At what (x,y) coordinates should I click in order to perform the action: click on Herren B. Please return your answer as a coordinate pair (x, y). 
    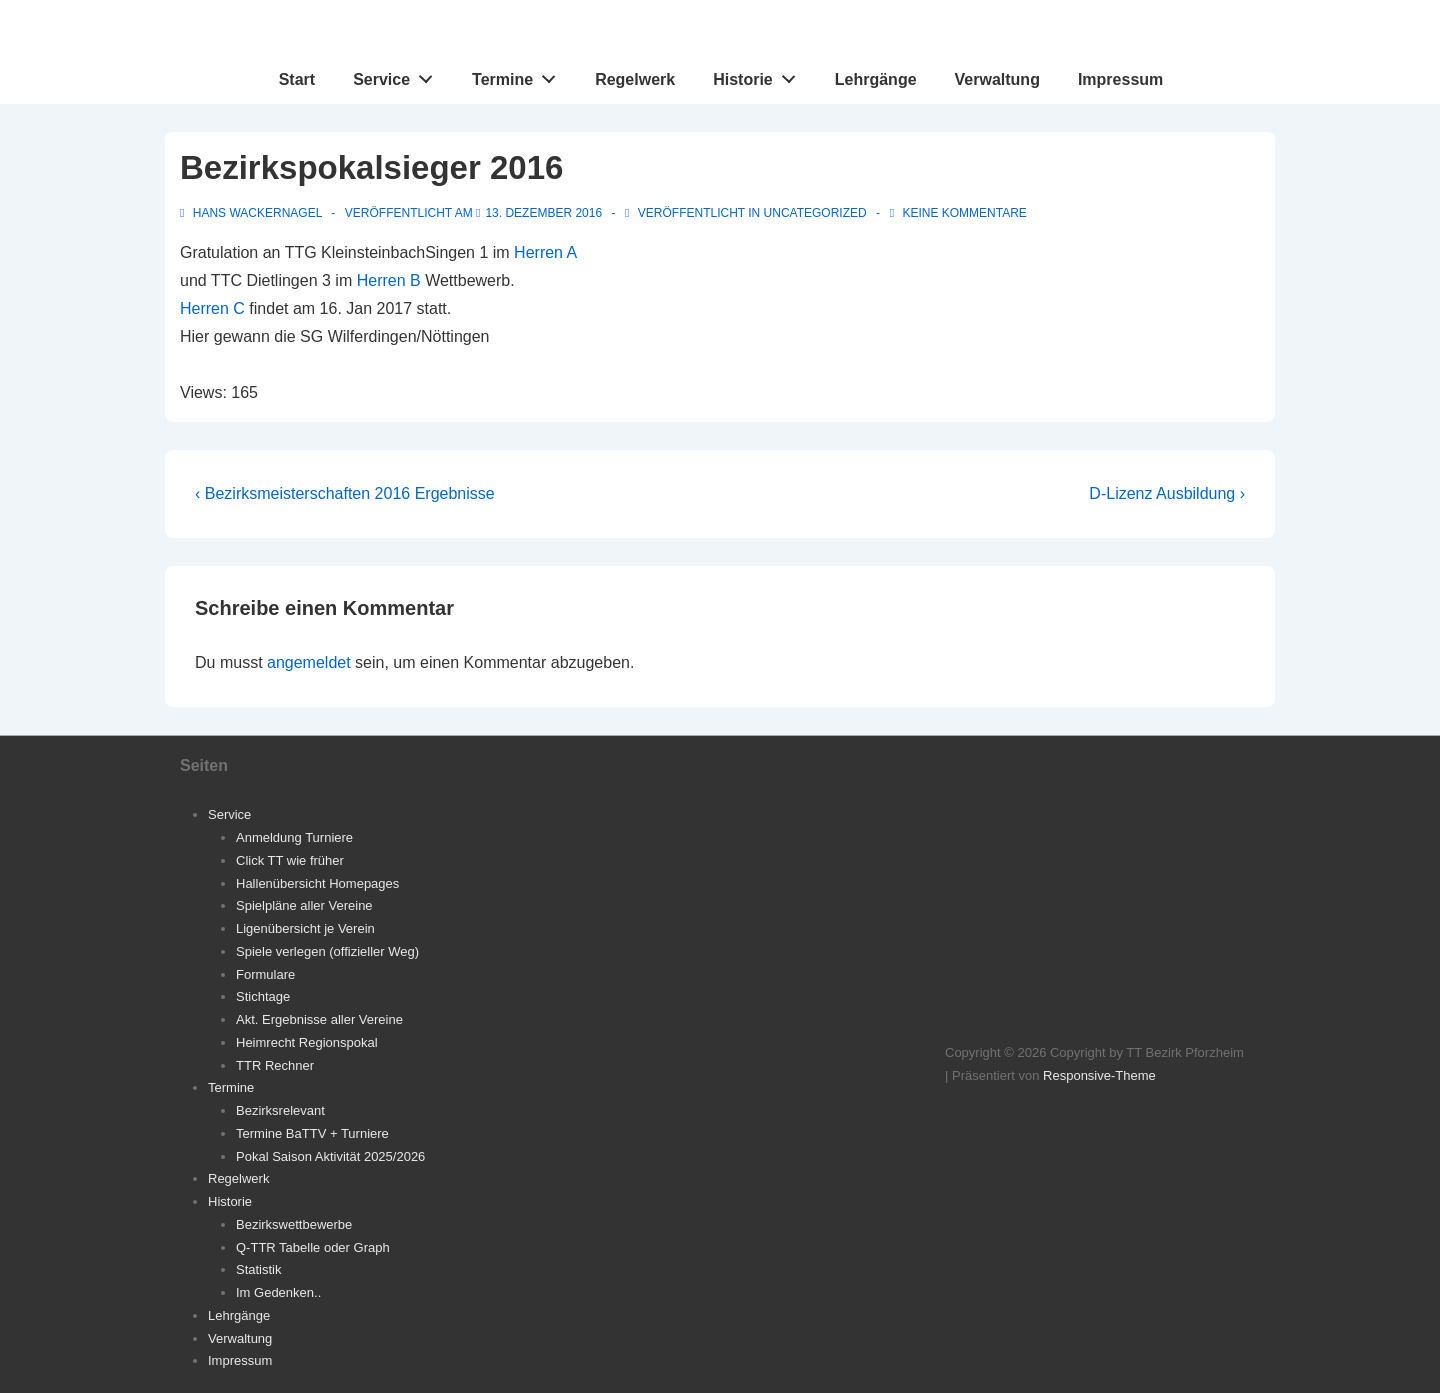
    Looking at the image, I should click on (389, 280).